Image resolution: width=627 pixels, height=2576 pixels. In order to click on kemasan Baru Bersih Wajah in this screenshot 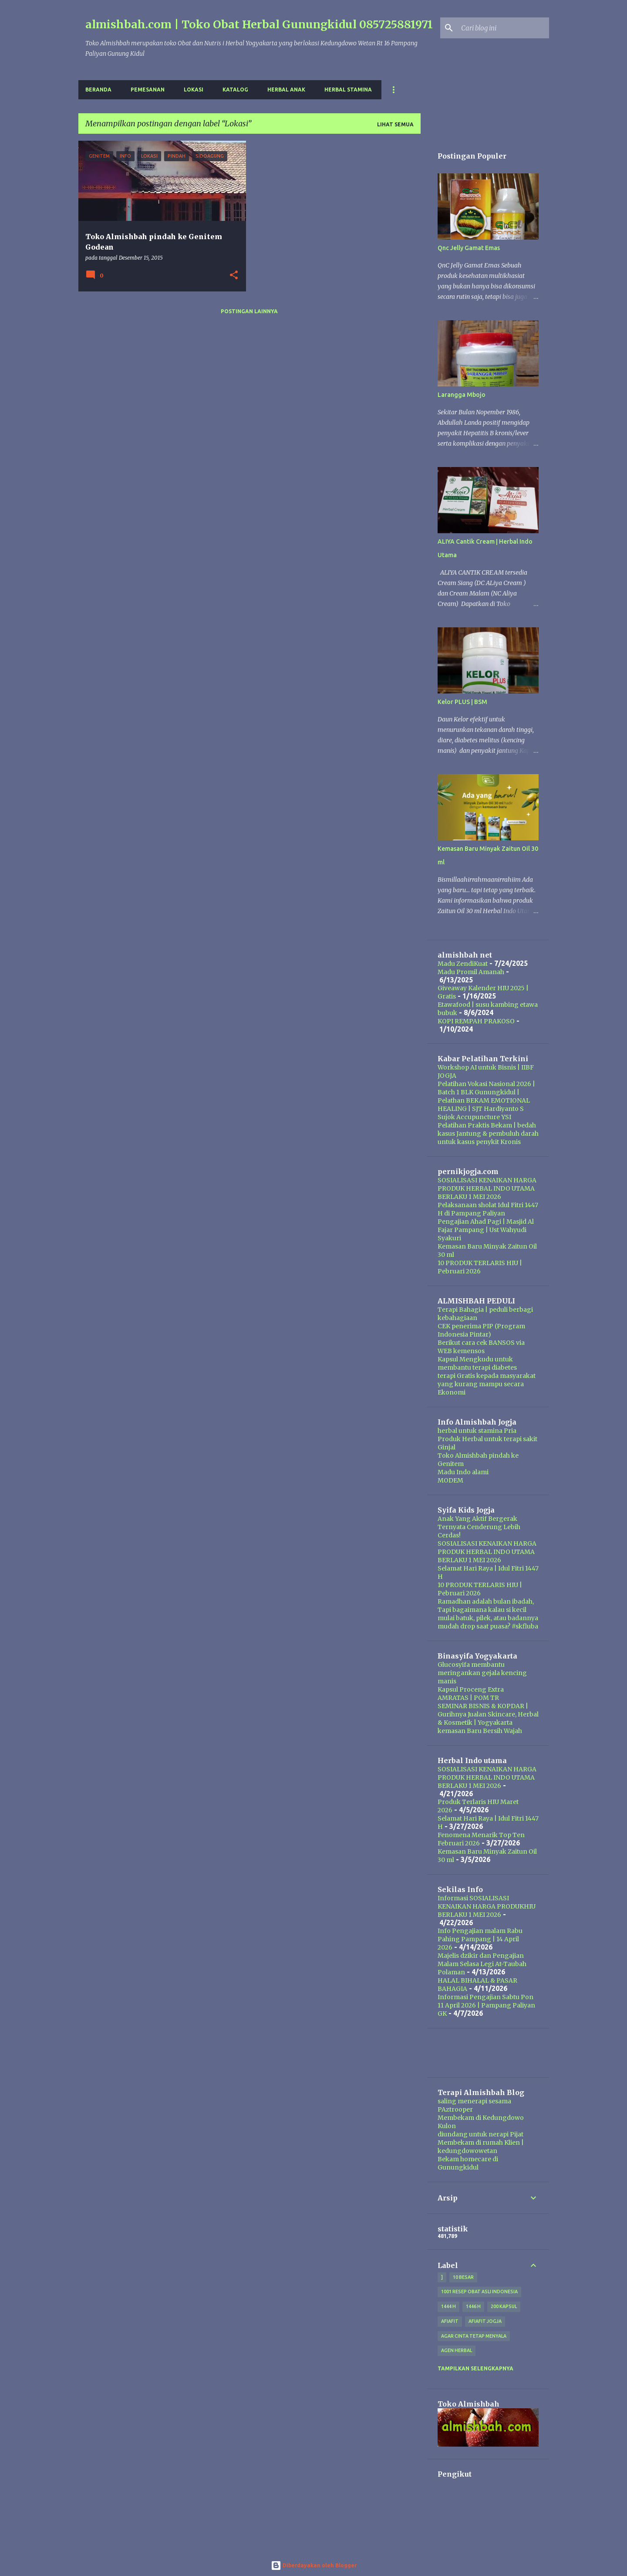, I will do `click(480, 1731)`.